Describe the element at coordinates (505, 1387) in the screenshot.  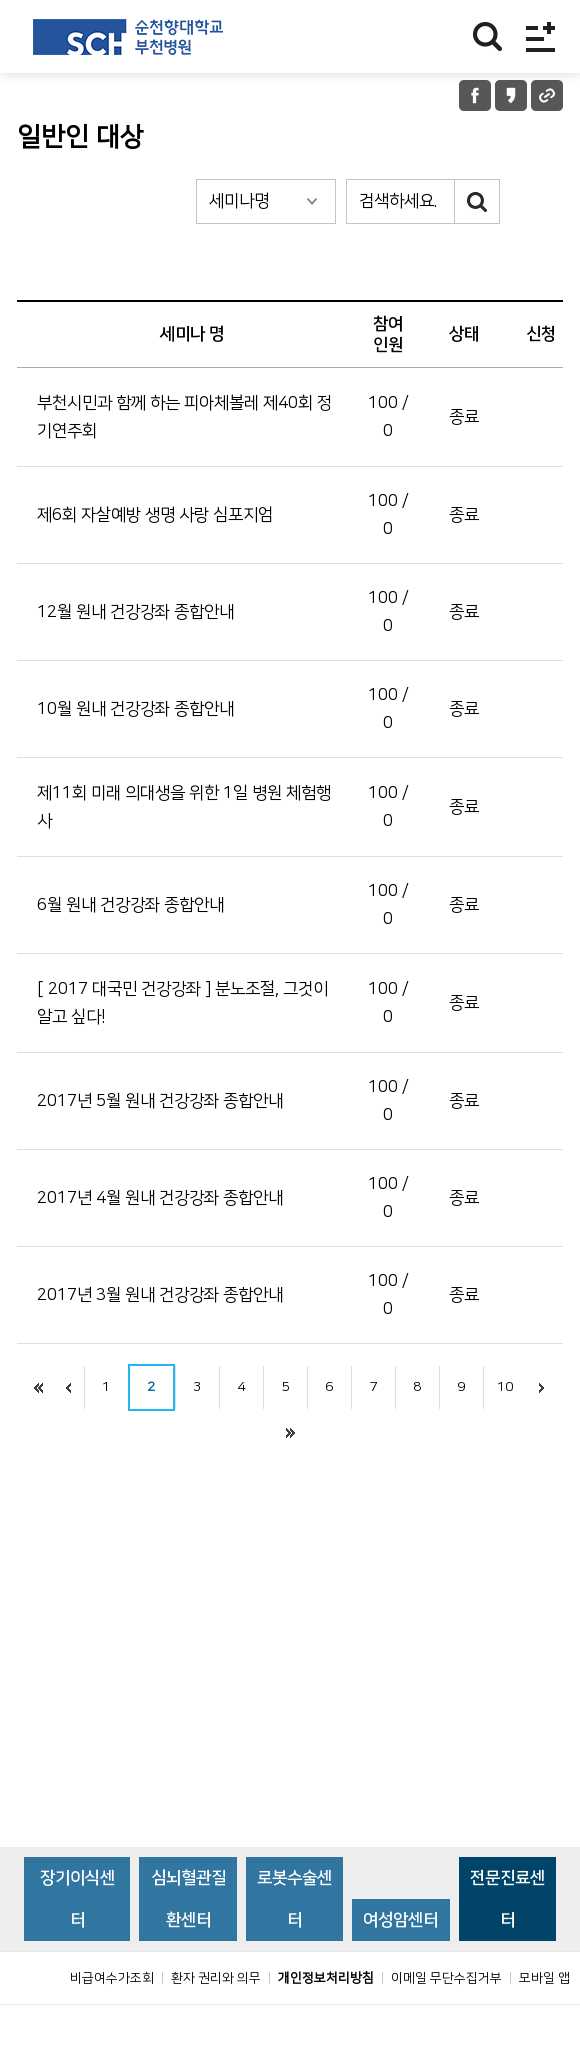
I see `10` at that location.